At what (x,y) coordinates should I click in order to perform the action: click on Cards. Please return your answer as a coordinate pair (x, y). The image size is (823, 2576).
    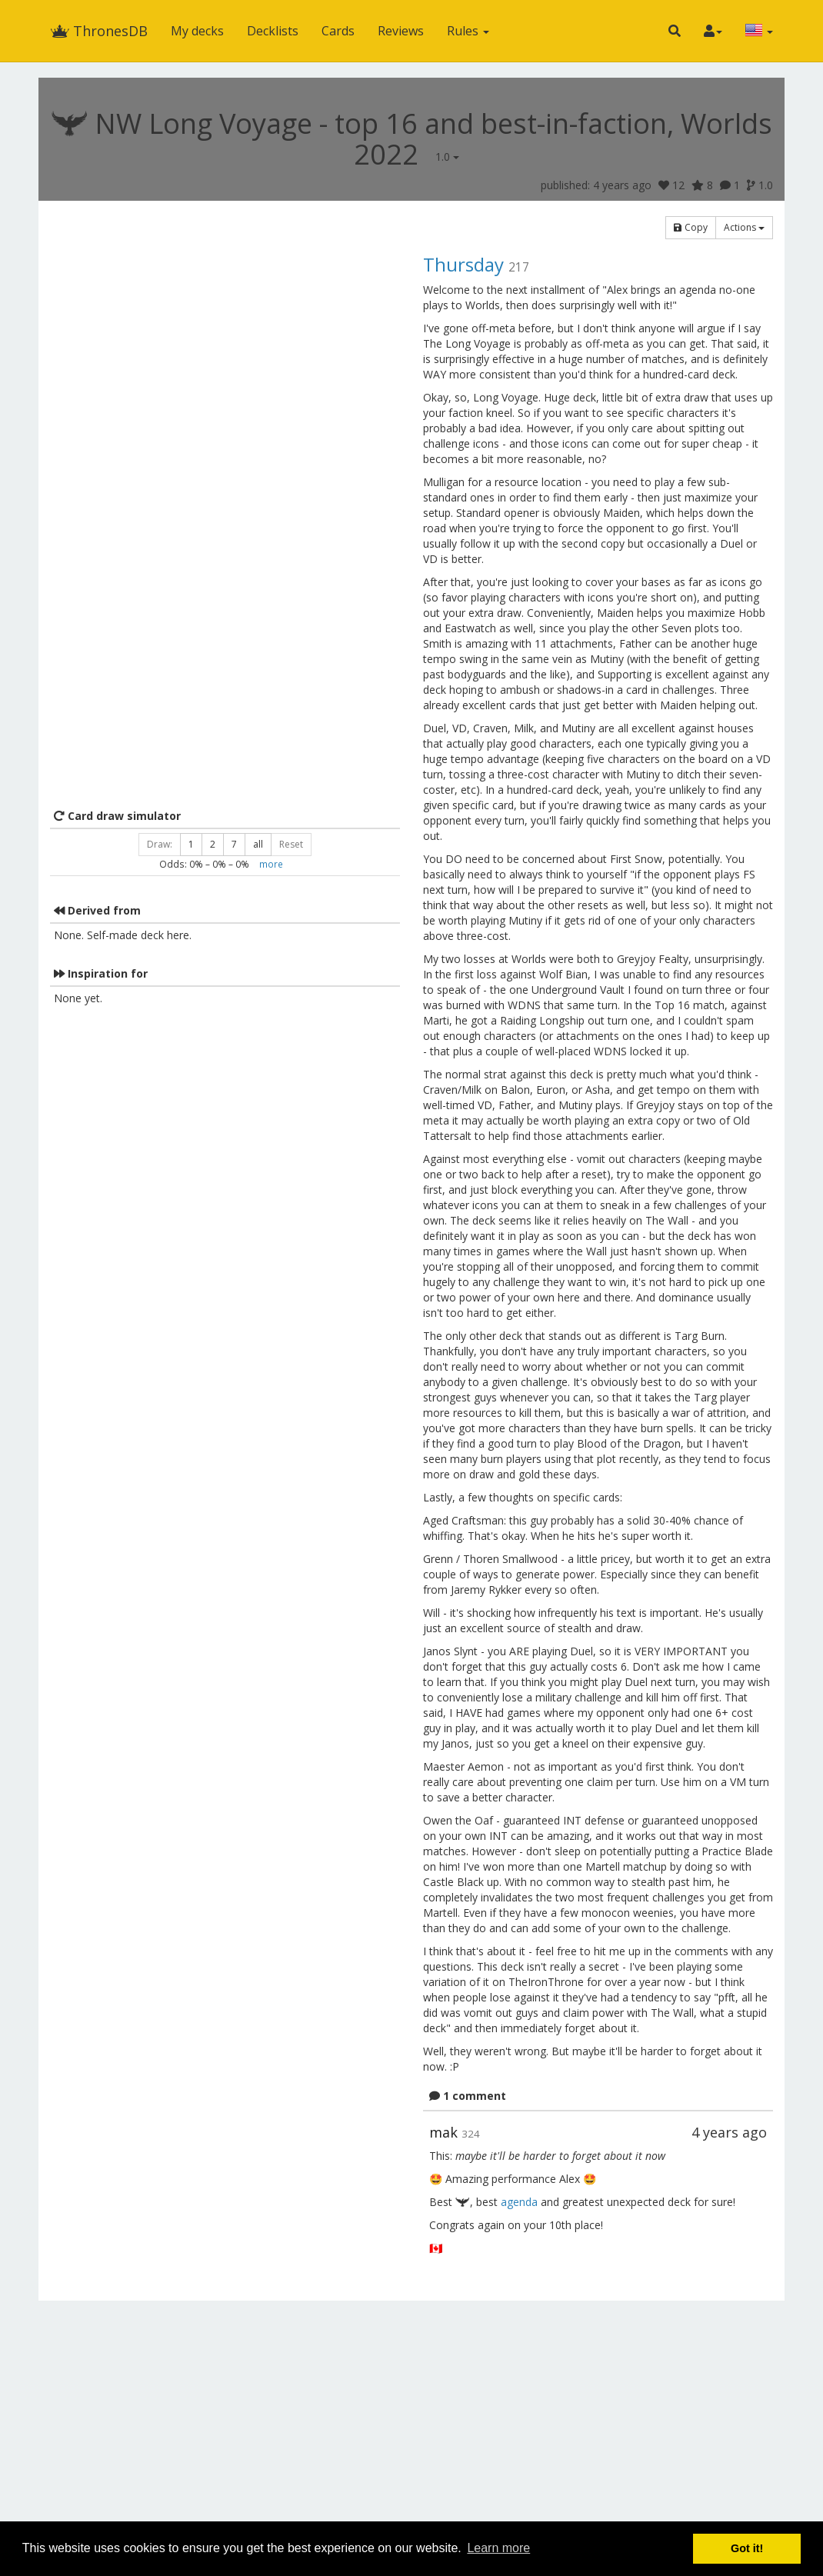
    Looking at the image, I should click on (338, 30).